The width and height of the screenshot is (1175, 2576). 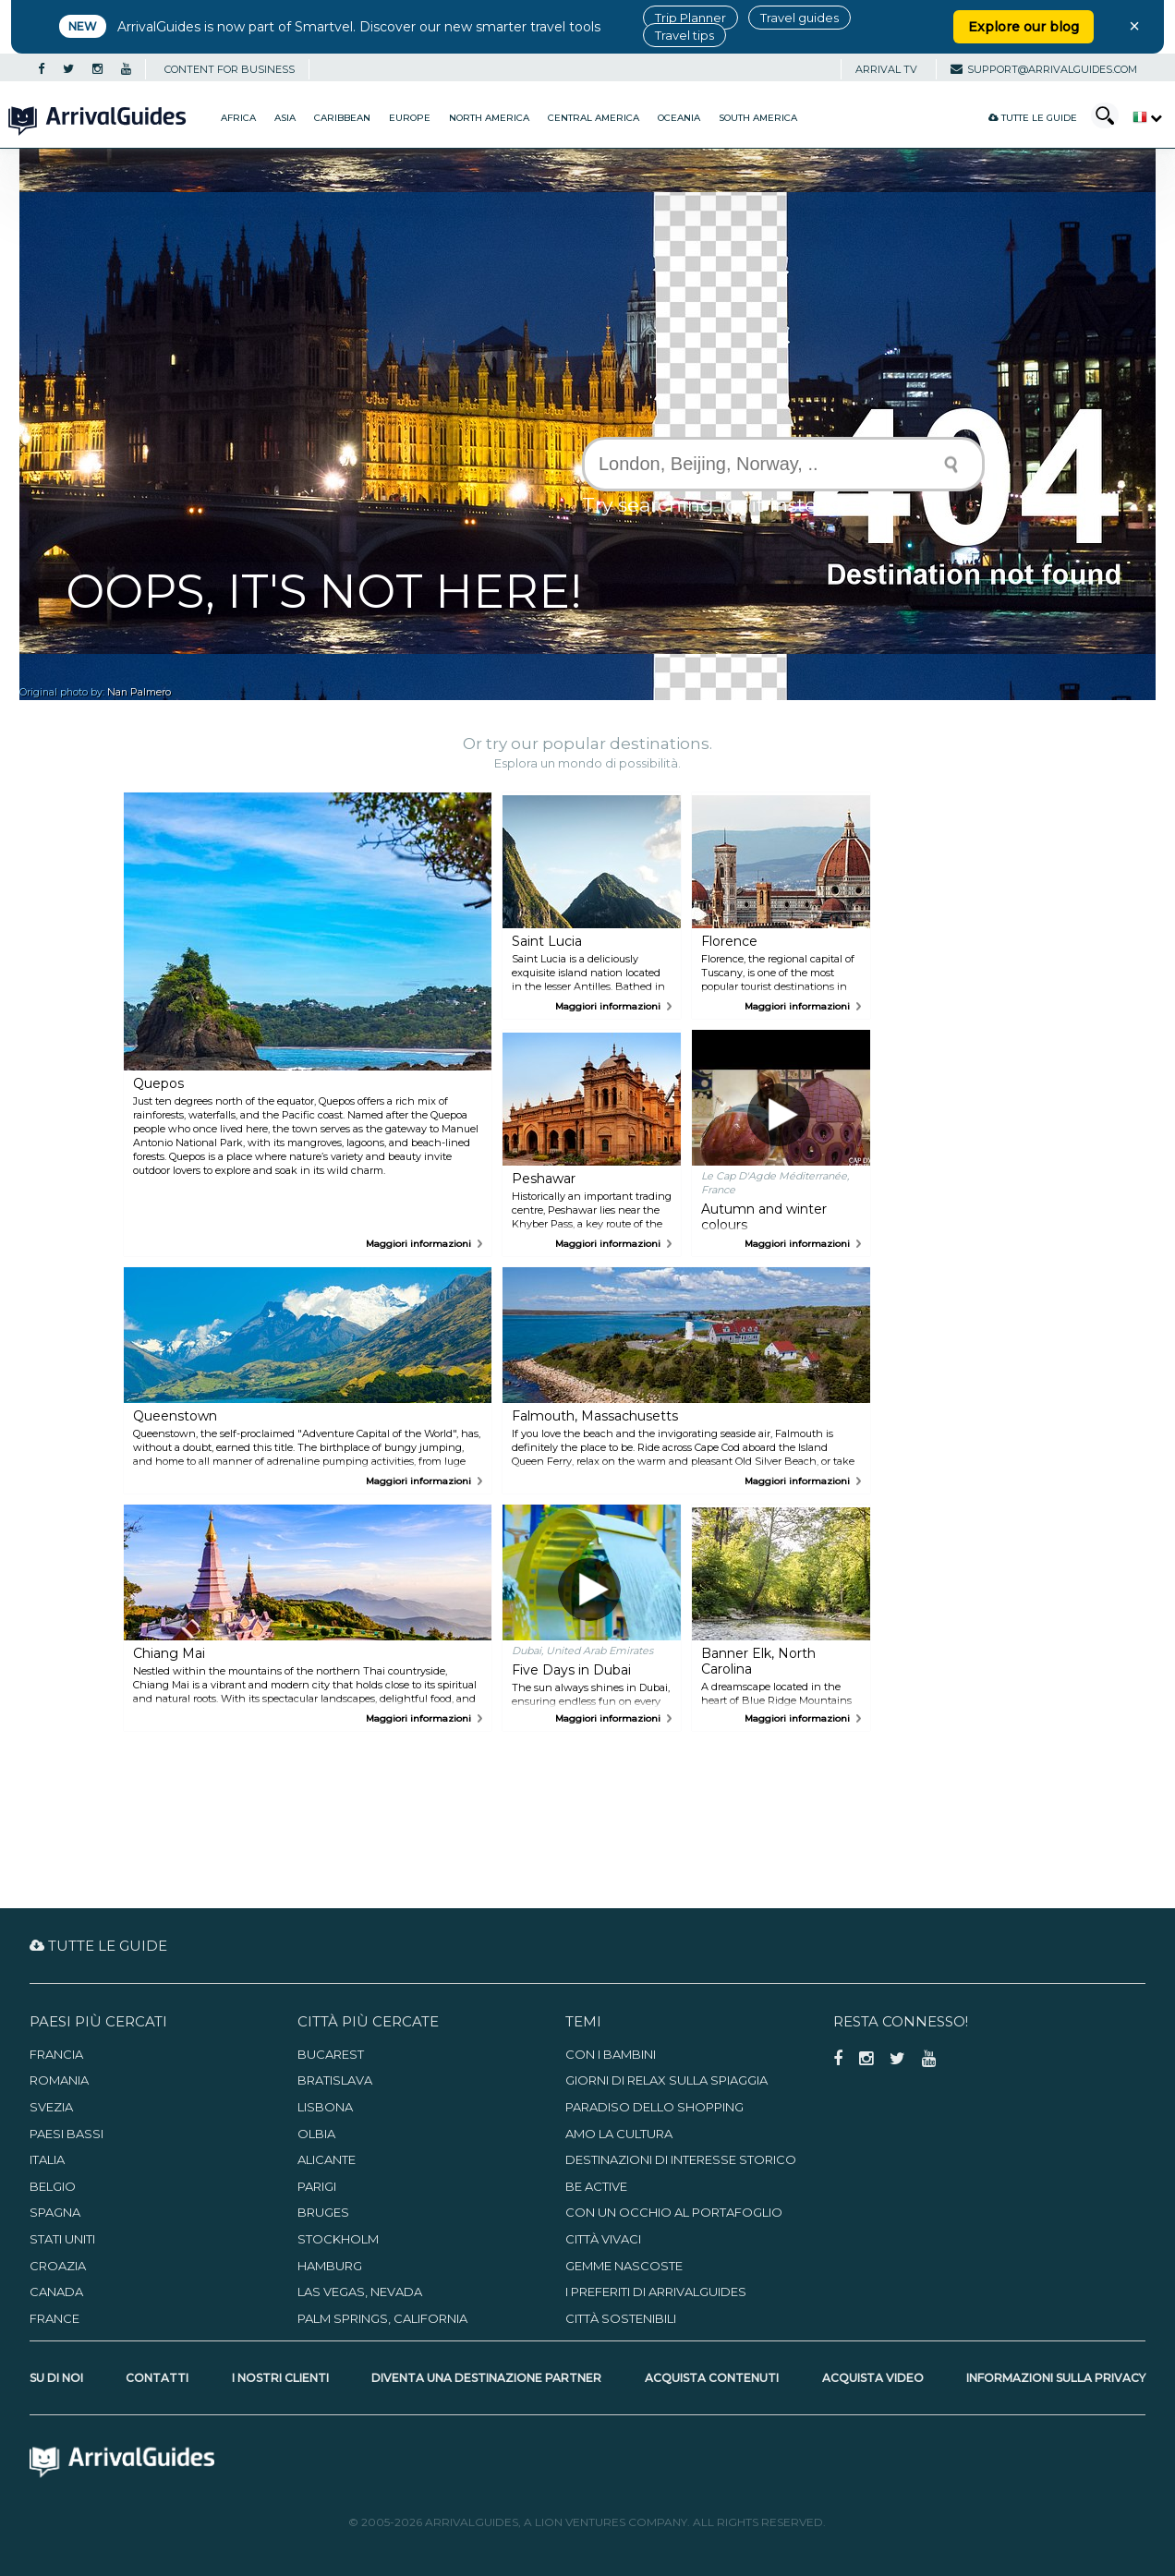 What do you see at coordinates (409, 118) in the screenshot?
I see `Europe` at bounding box center [409, 118].